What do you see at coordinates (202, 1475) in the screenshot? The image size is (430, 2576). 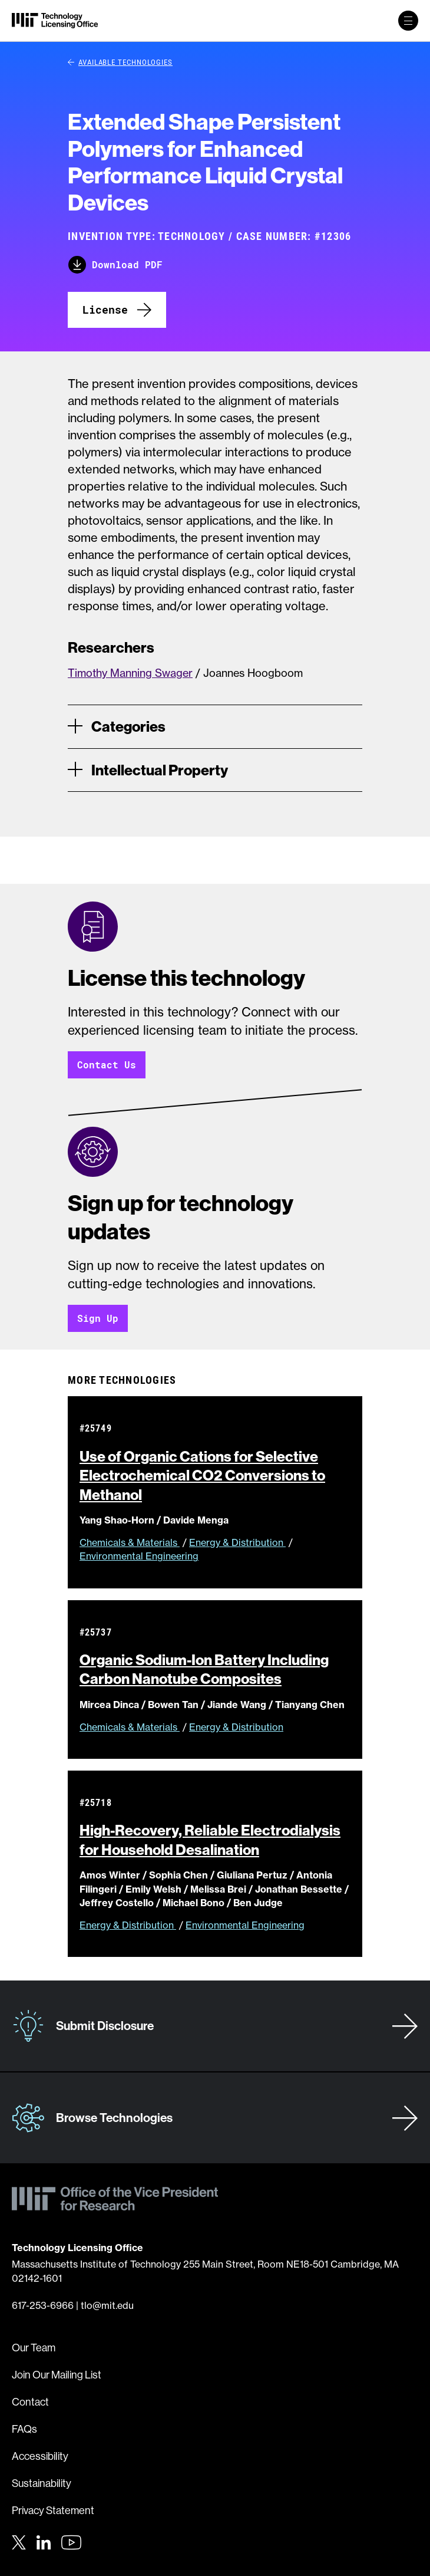 I see `Use of Organic Cations for Selective Electrochemical CO2 Conversions to` at bounding box center [202, 1475].